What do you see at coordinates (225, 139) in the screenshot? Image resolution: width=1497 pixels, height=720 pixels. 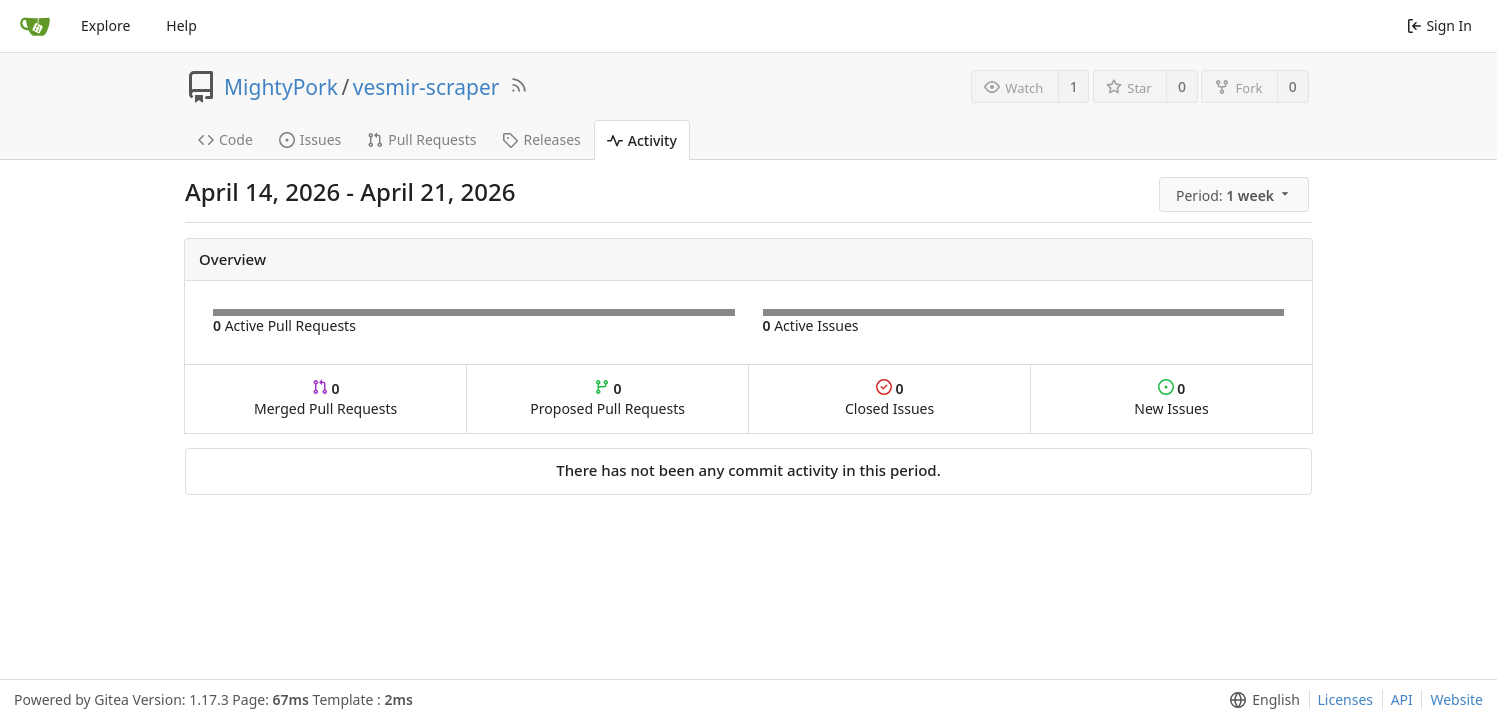 I see `Code` at bounding box center [225, 139].